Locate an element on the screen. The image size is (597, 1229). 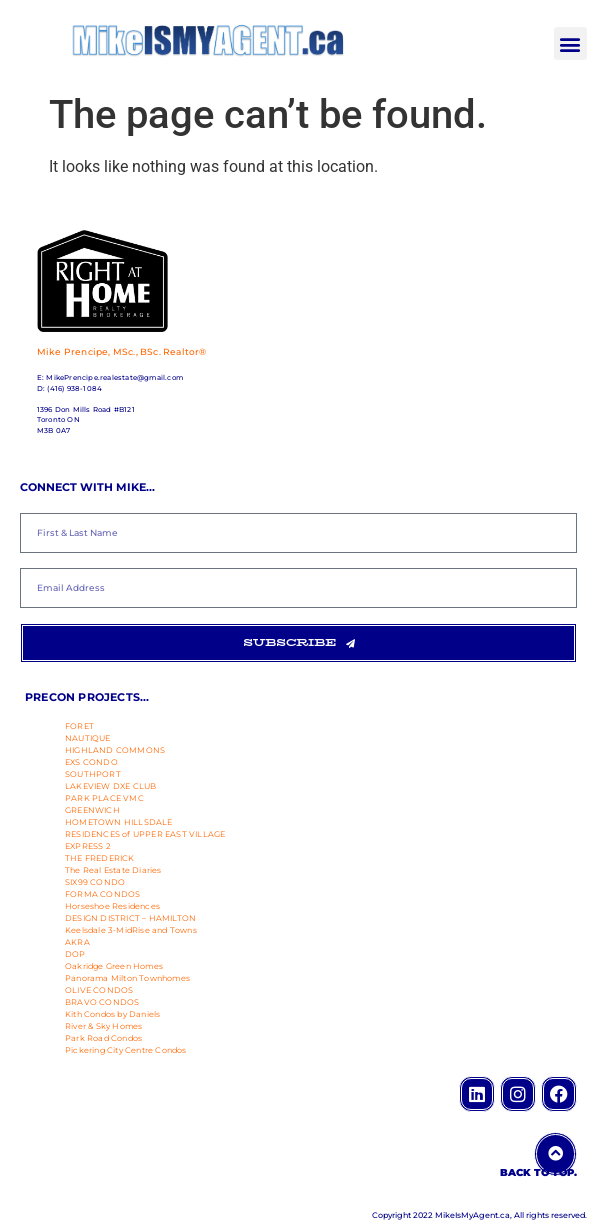
FORET is located at coordinates (79, 726).